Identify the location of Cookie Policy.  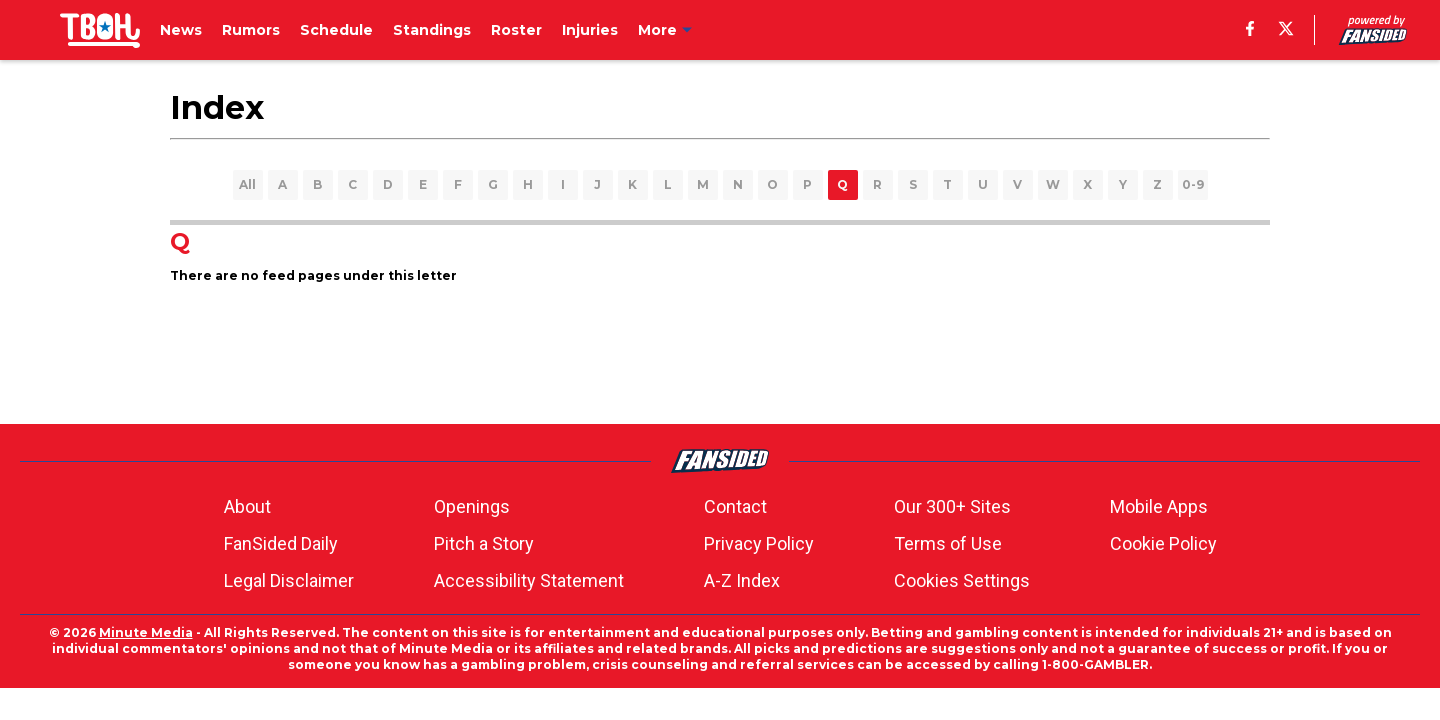
(1163, 543).